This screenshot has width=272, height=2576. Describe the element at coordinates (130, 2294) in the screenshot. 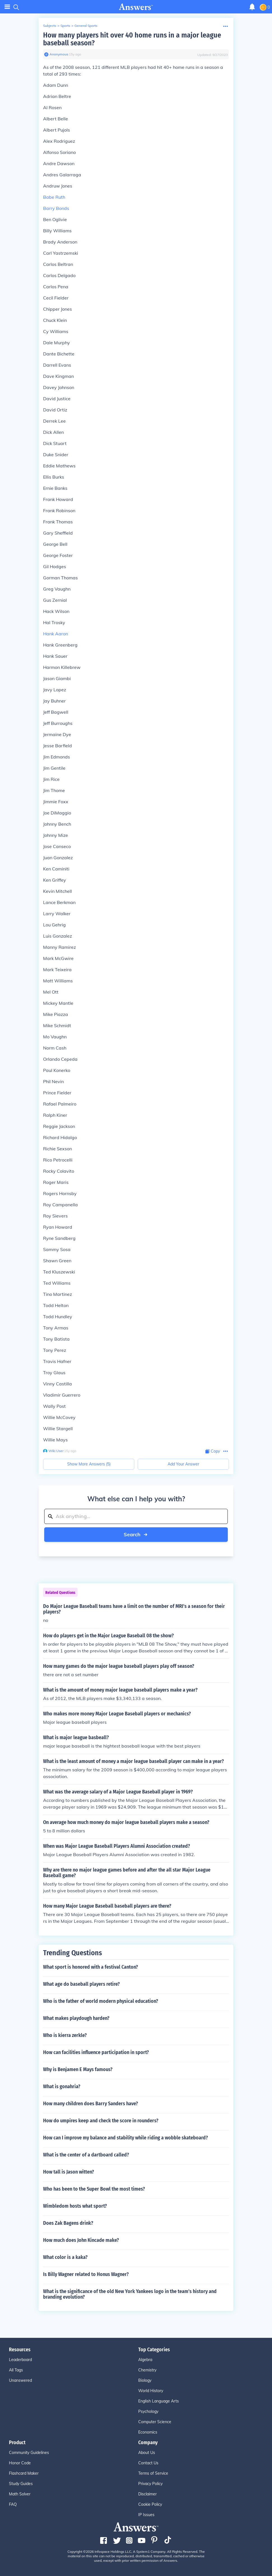

I see `What is the significance of the old New York Yankees logo in the team's history and branding evolution?` at that location.